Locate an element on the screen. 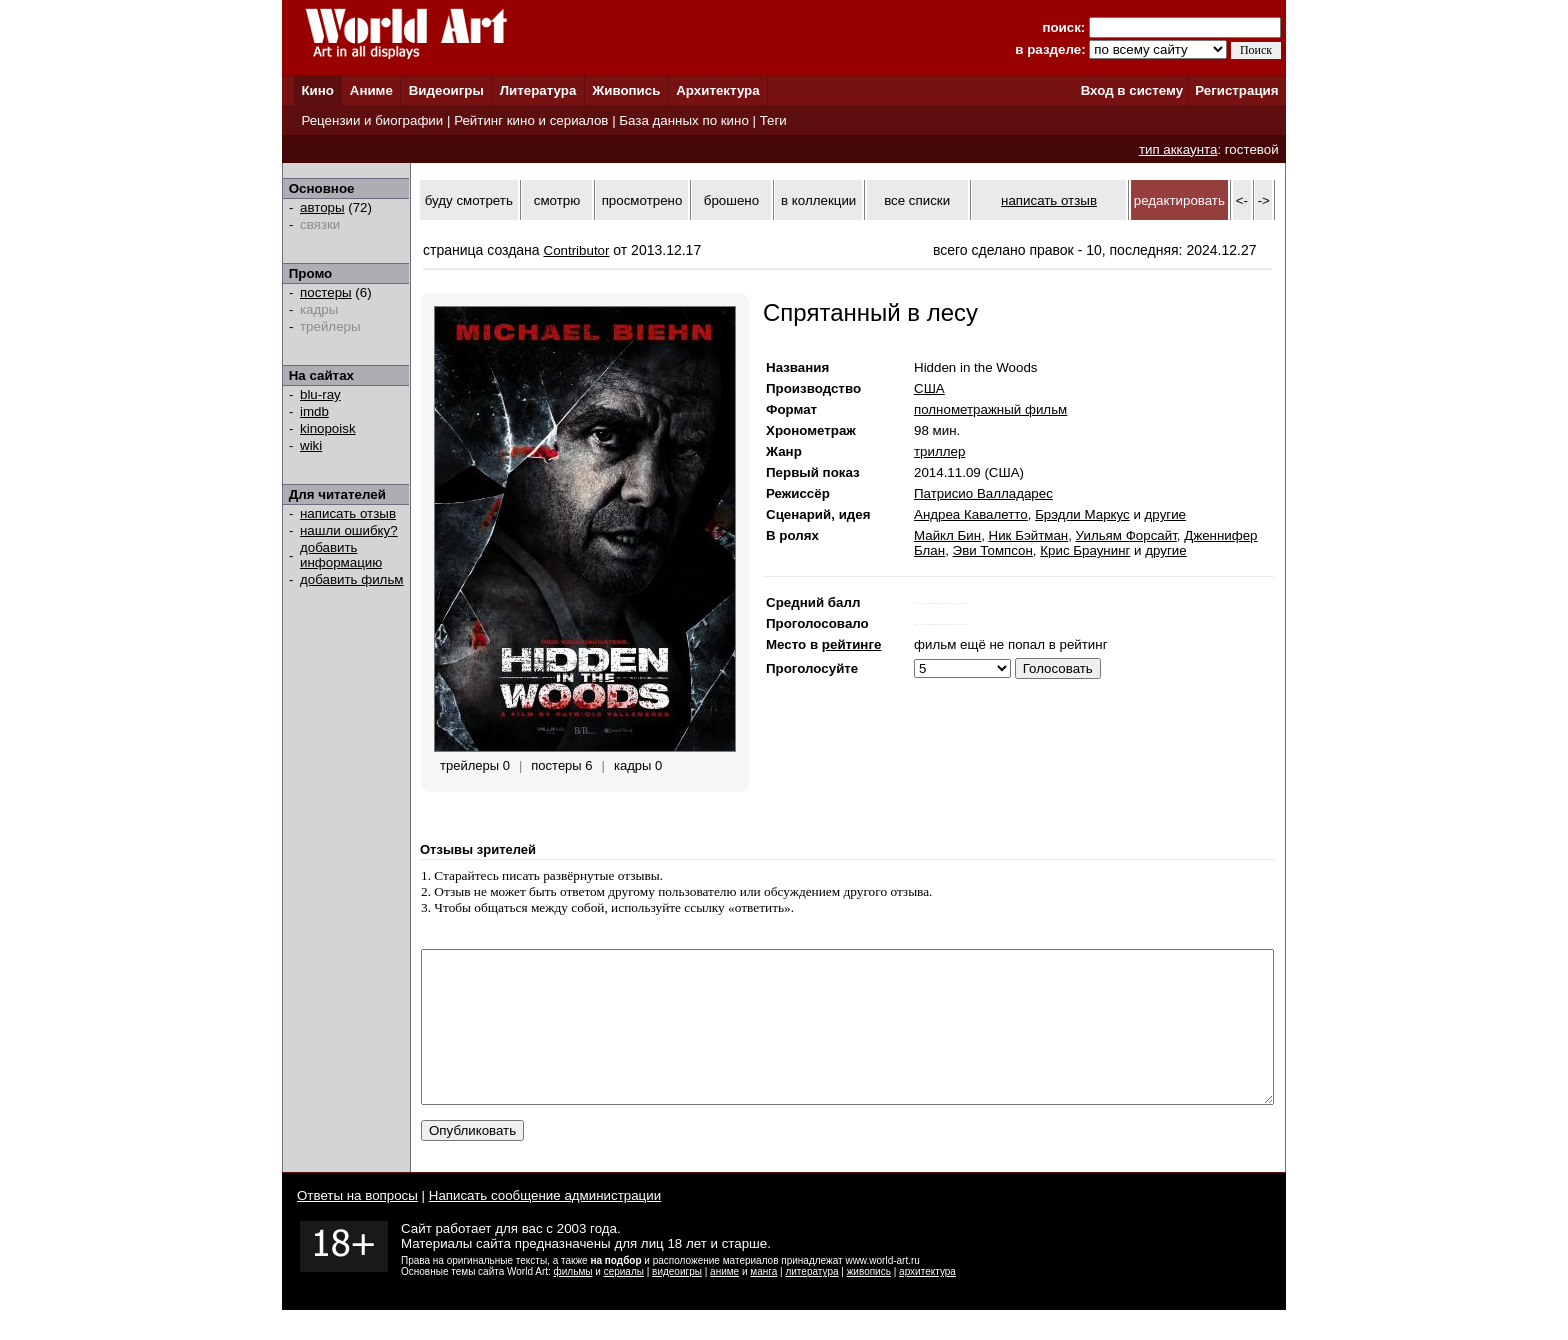 This screenshot has width=1568, height=1340. все списки is located at coordinates (917, 200).